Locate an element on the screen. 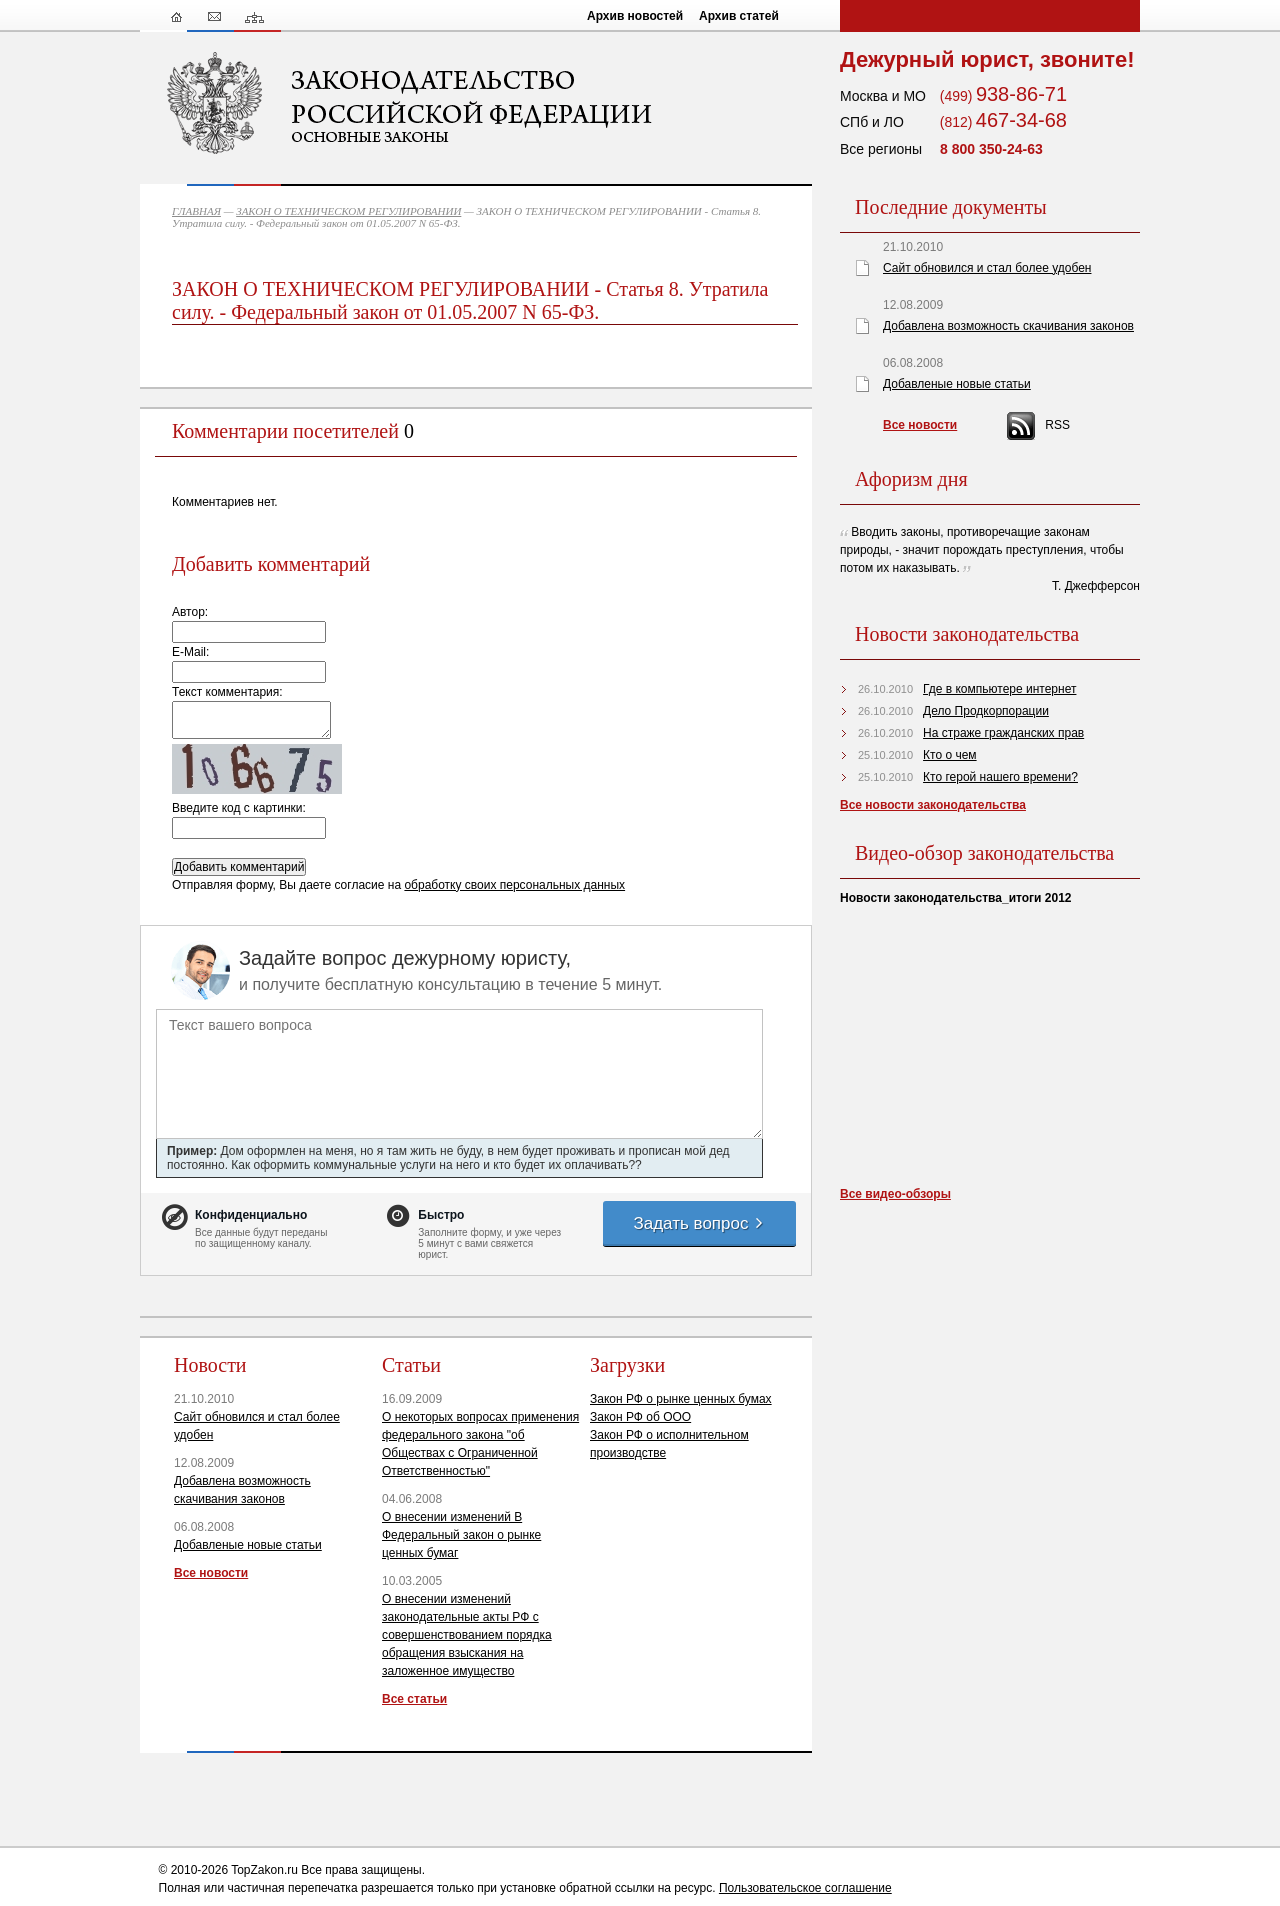 Image resolution: width=1280 pixels, height=1906 pixels. О внесении изменений В Федеральный закон о рынке ценных бумаг is located at coordinates (461, 1535).